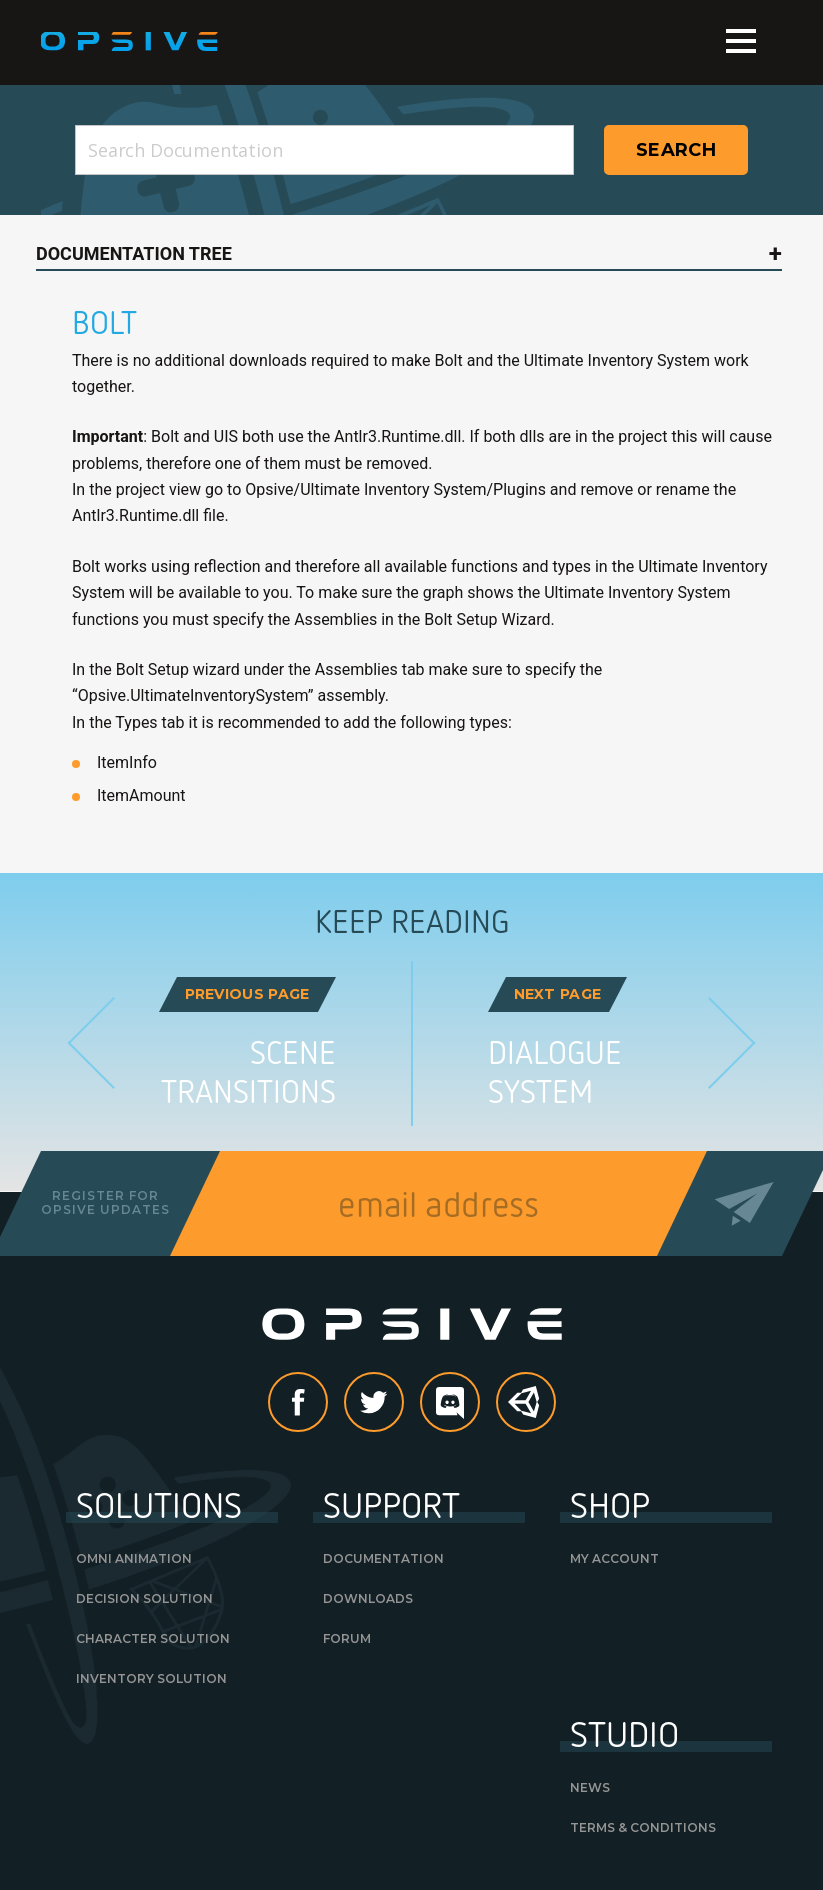  What do you see at coordinates (403, 1403) in the screenshot?
I see `Twitter` at bounding box center [403, 1403].